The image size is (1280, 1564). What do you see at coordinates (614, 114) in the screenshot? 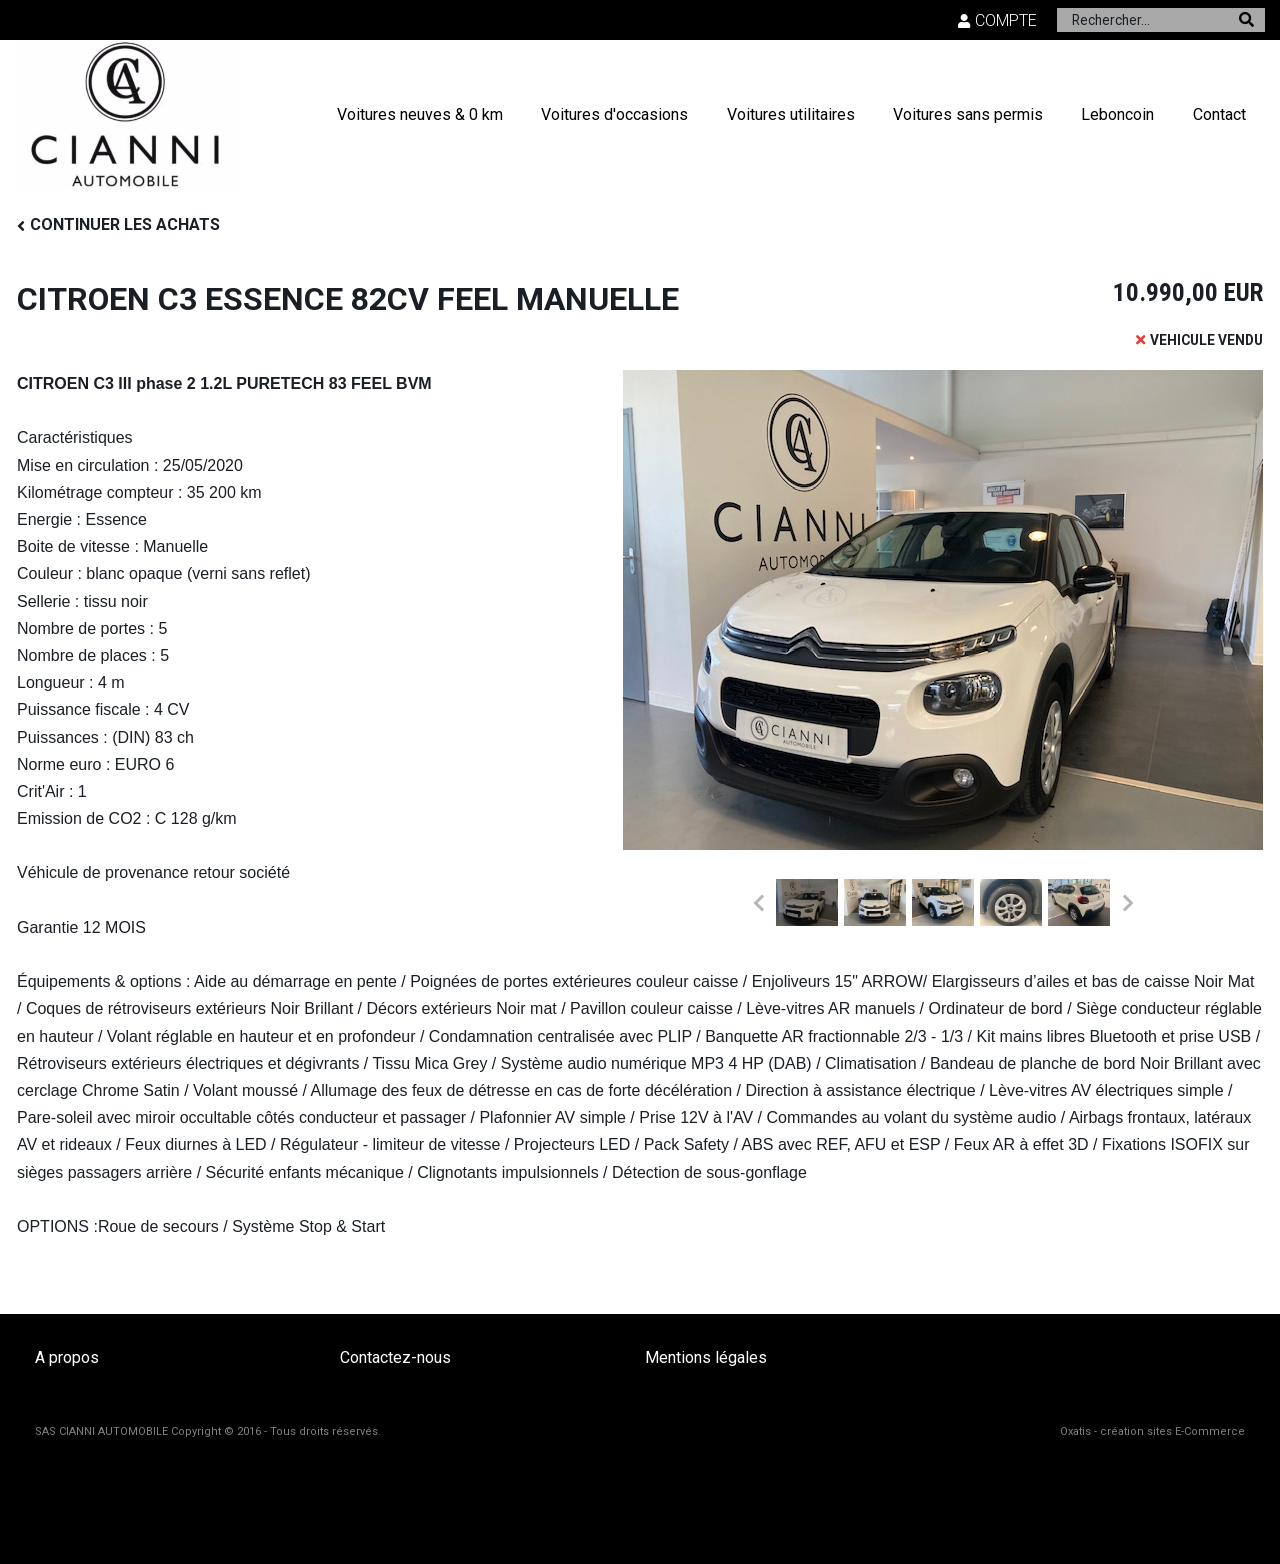
I see `Voitures d'occasions` at bounding box center [614, 114].